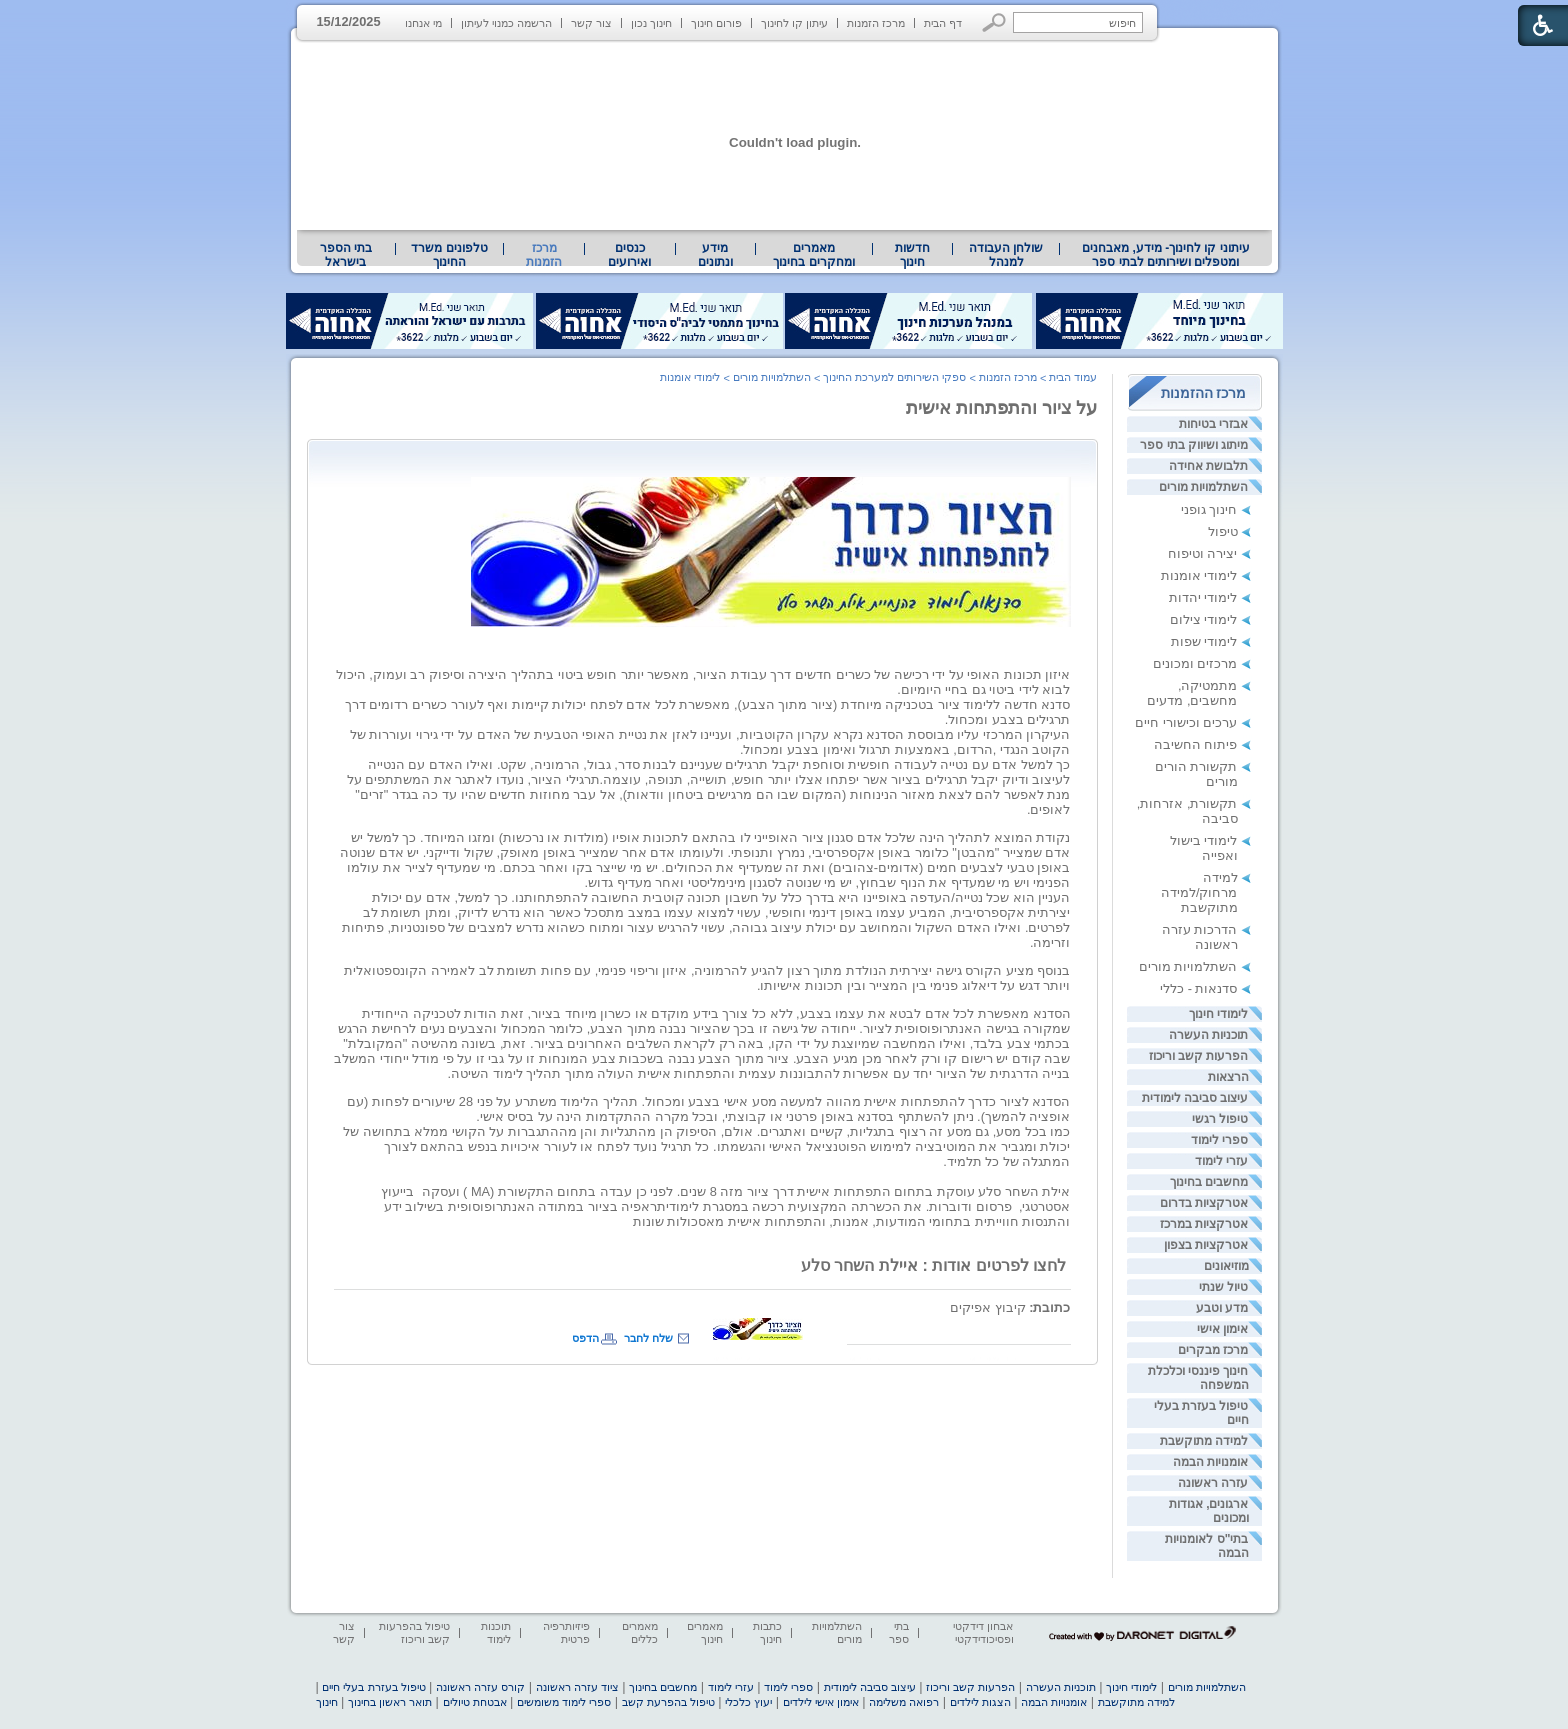  Describe the element at coordinates (496, 1632) in the screenshot. I see `תוכנות לימוד` at that location.